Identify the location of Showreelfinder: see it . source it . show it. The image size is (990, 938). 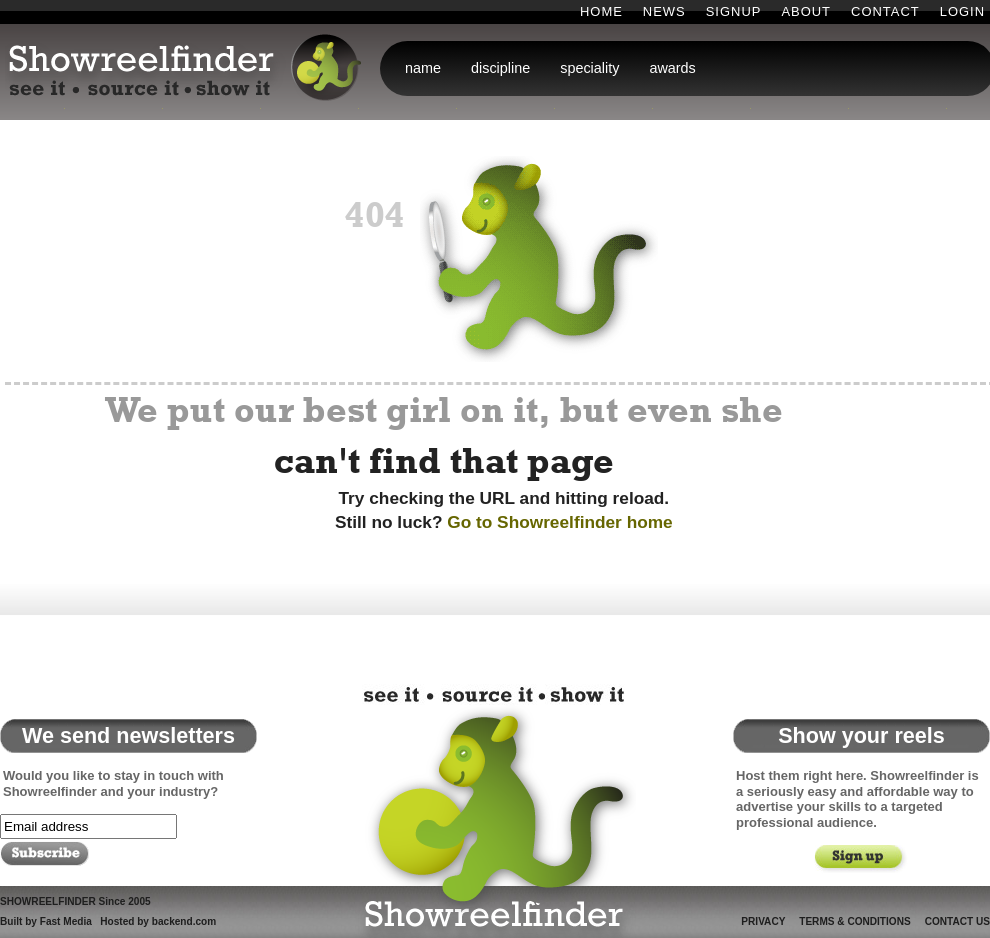
(187, 69).